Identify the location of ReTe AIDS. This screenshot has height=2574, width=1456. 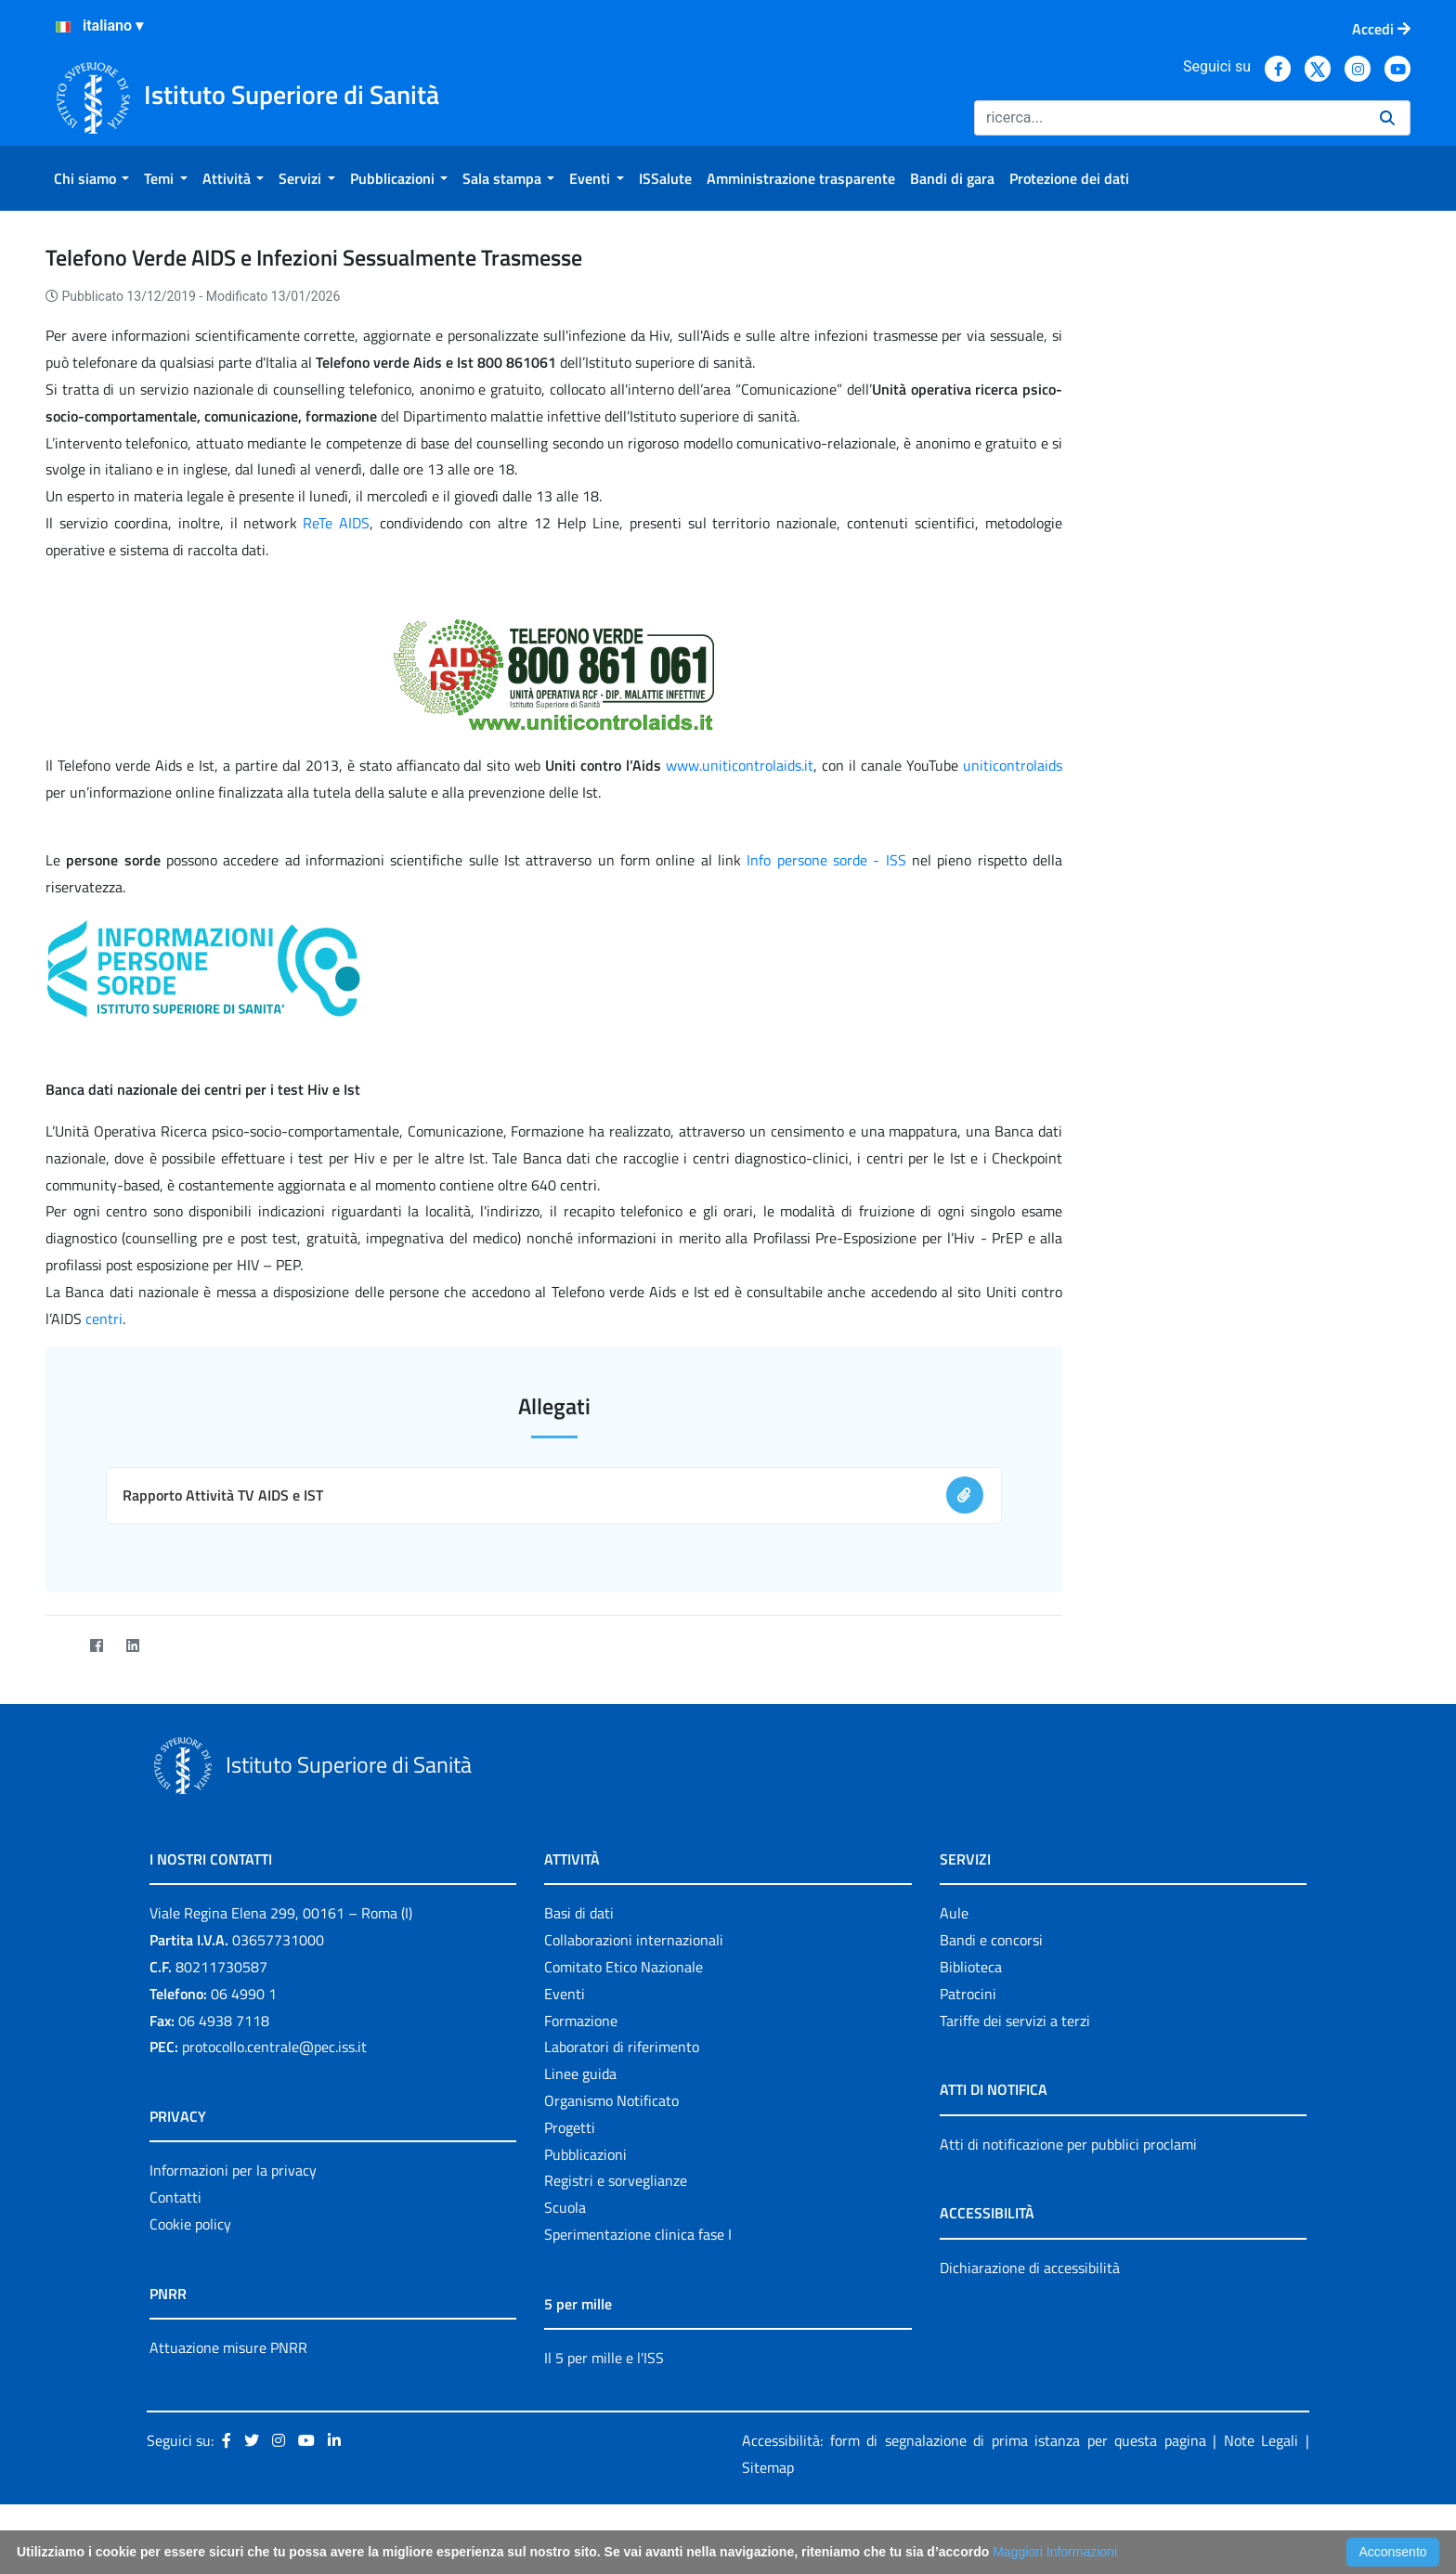
(336, 523).